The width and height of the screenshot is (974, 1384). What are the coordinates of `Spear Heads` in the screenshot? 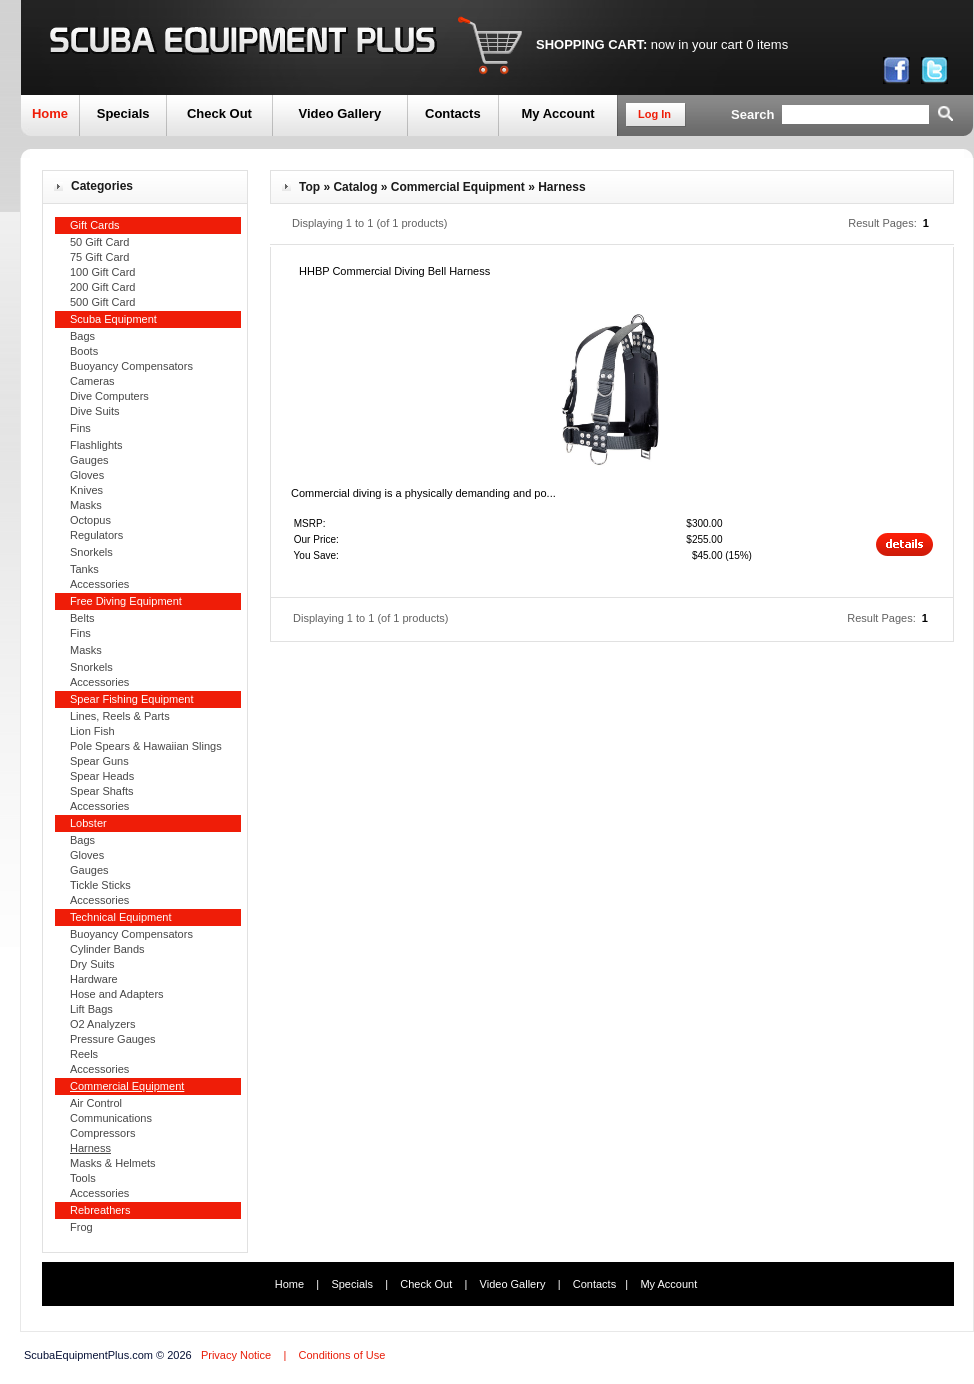 It's located at (102, 776).